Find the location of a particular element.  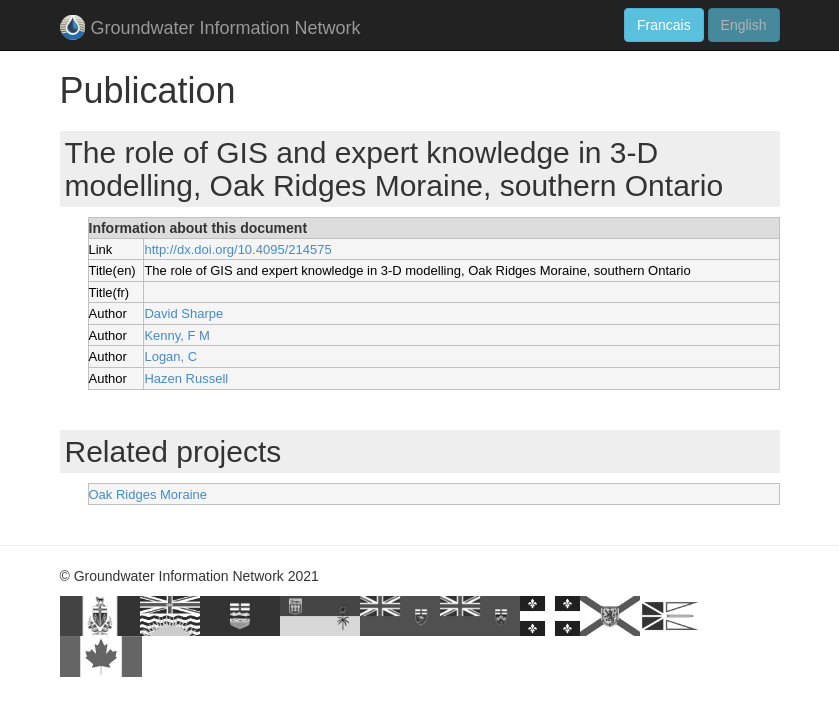

http://dx.doi.org/10.4095/214575 is located at coordinates (237, 249).